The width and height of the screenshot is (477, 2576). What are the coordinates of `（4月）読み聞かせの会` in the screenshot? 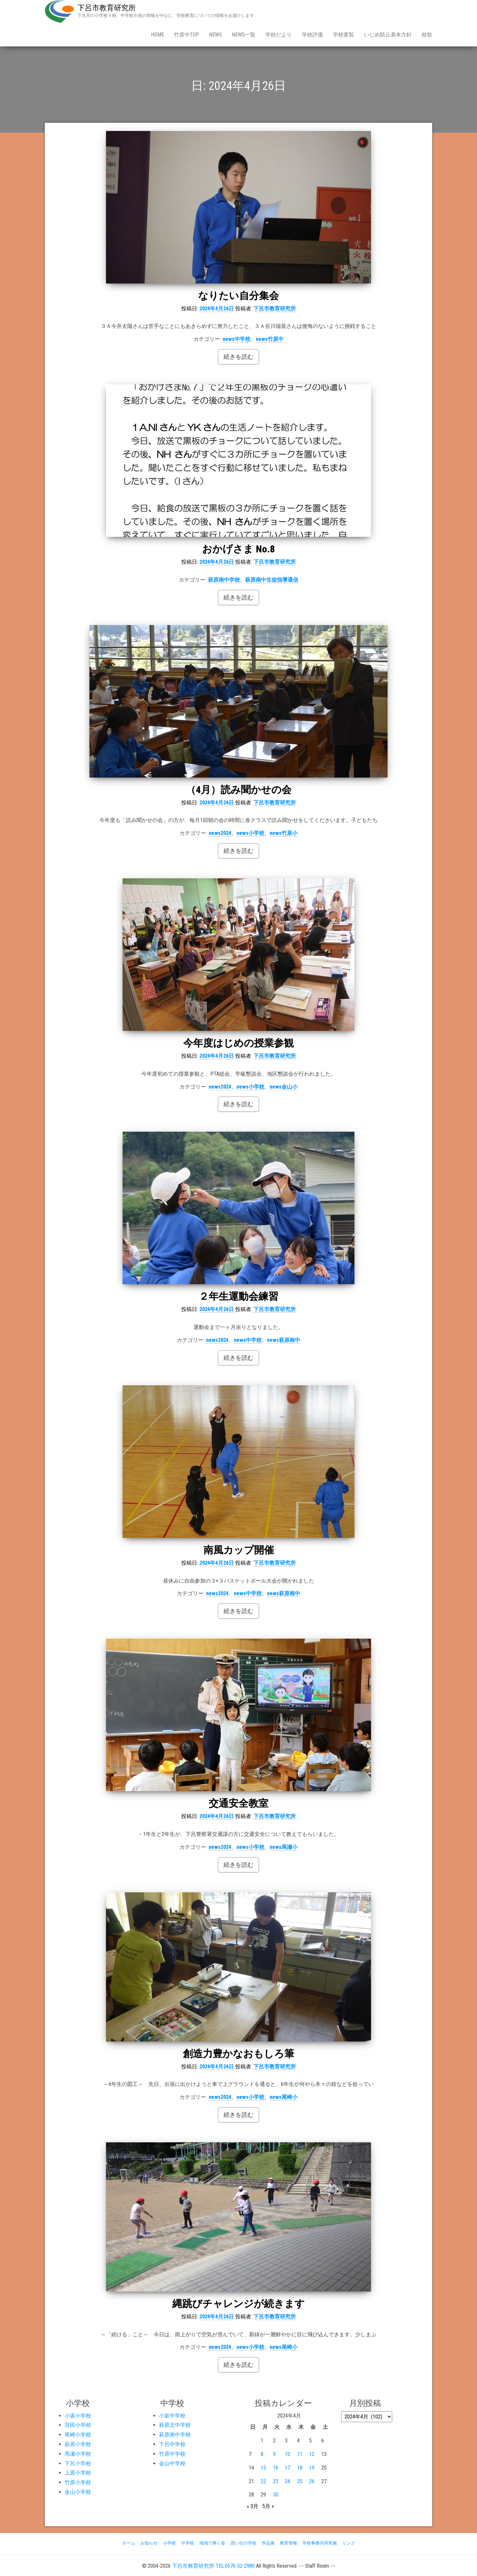 It's located at (239, 789).